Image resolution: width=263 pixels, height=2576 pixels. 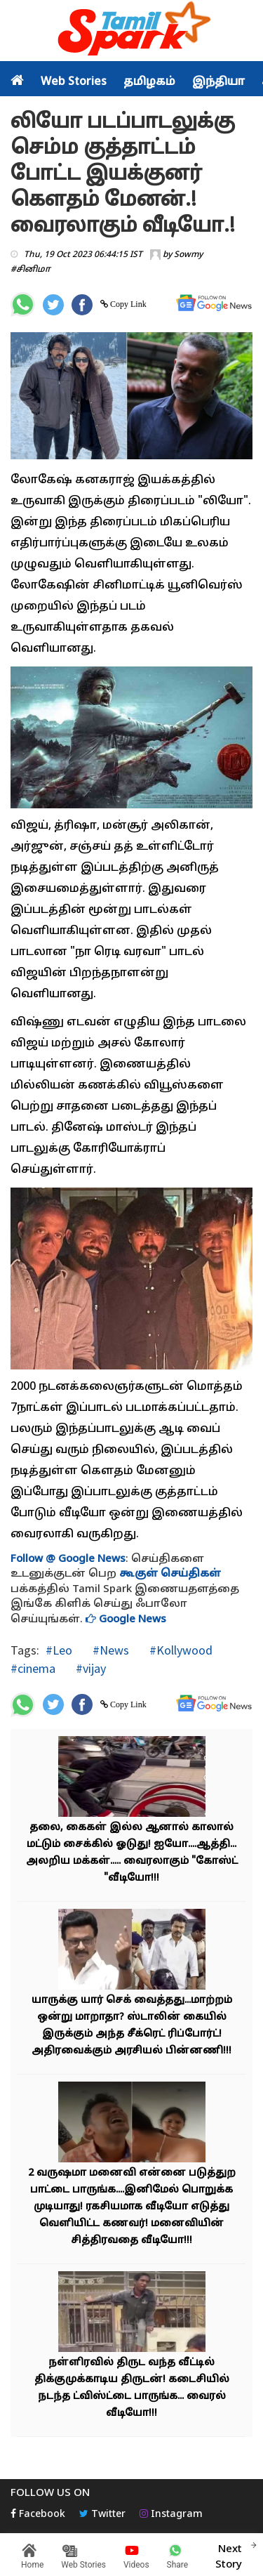 What do you see at coordinates (171, 2515) in the screenshot?
I see `Instagram` at bounding box center [171, 2515].